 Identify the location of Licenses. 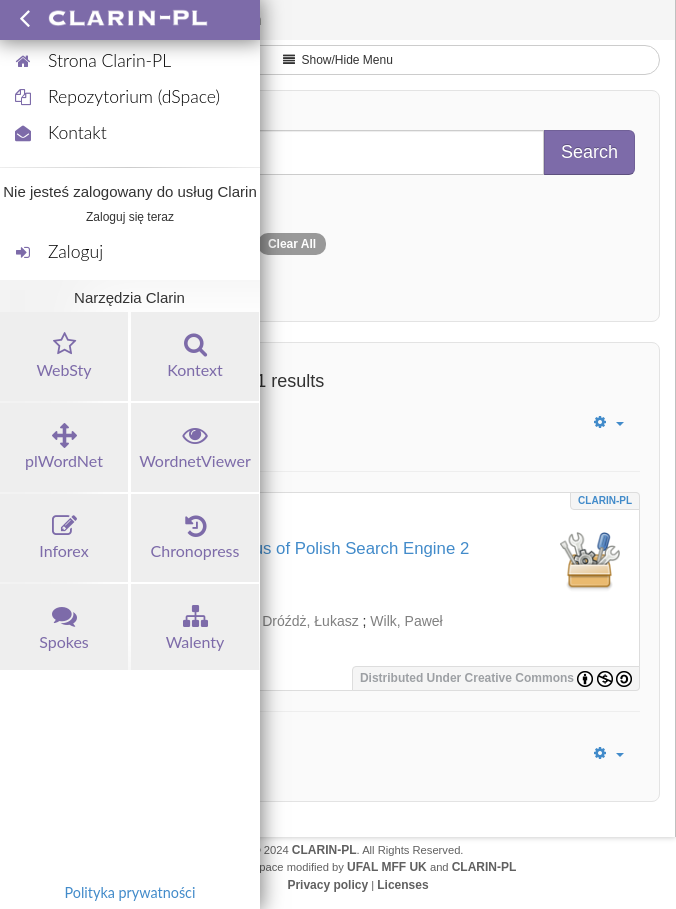
(402, 885).